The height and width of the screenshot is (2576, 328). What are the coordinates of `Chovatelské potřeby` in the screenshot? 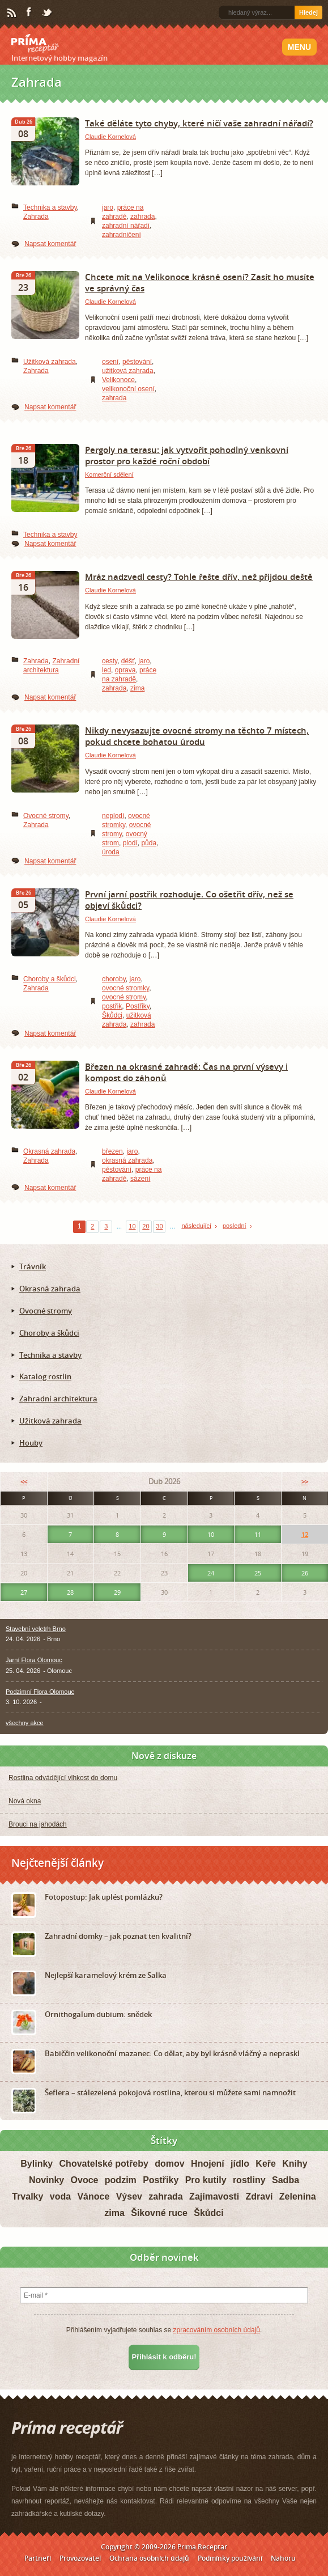 It's located at (103, 2163).